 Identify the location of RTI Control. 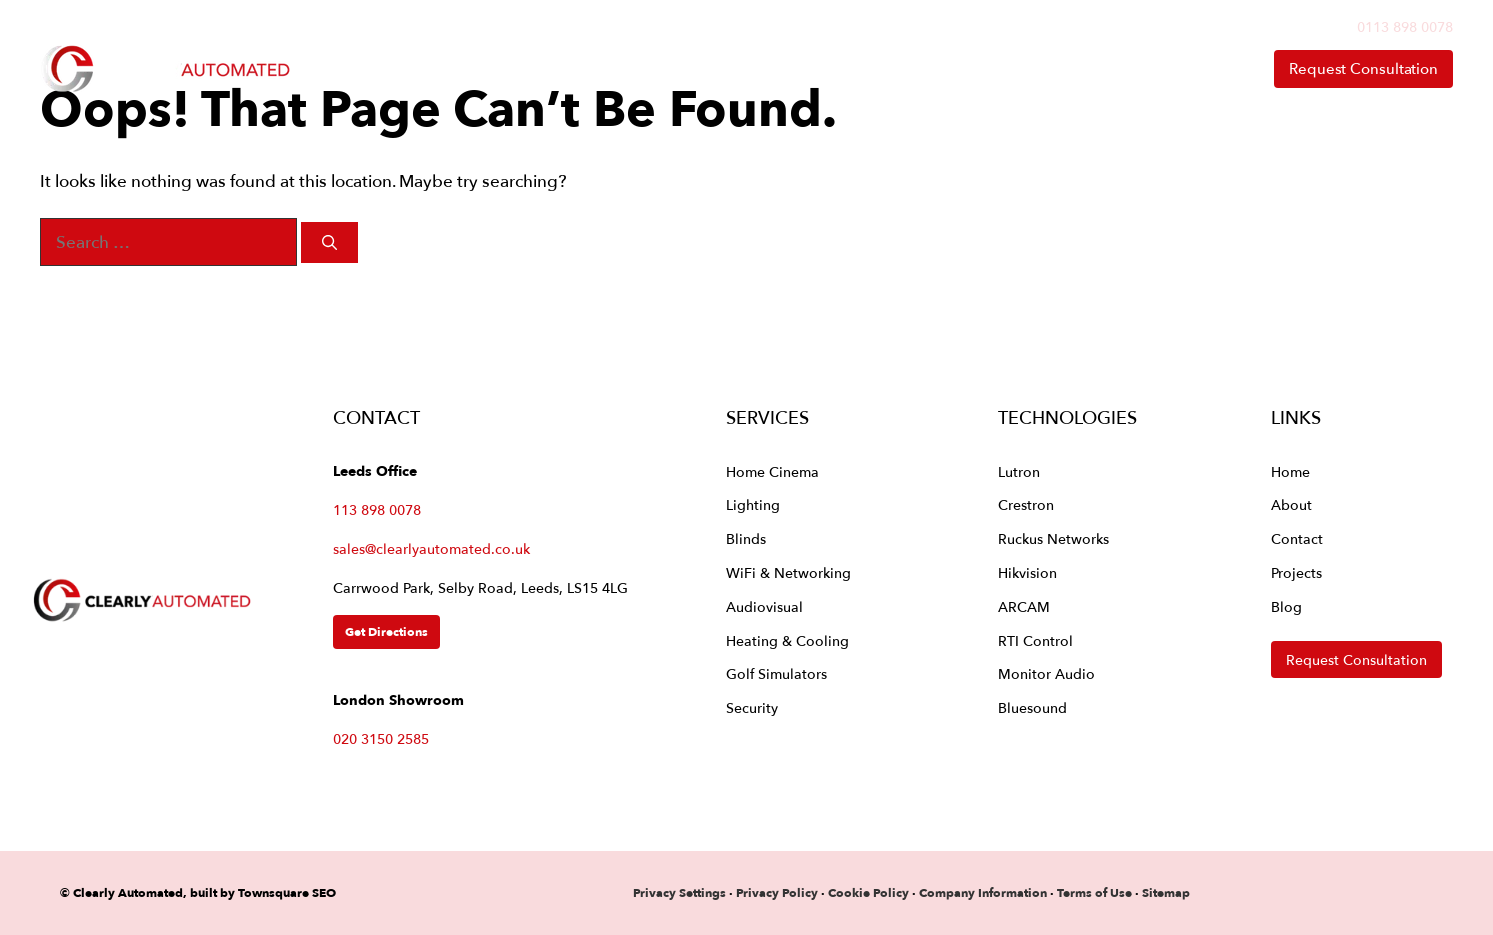
(1035, 640).